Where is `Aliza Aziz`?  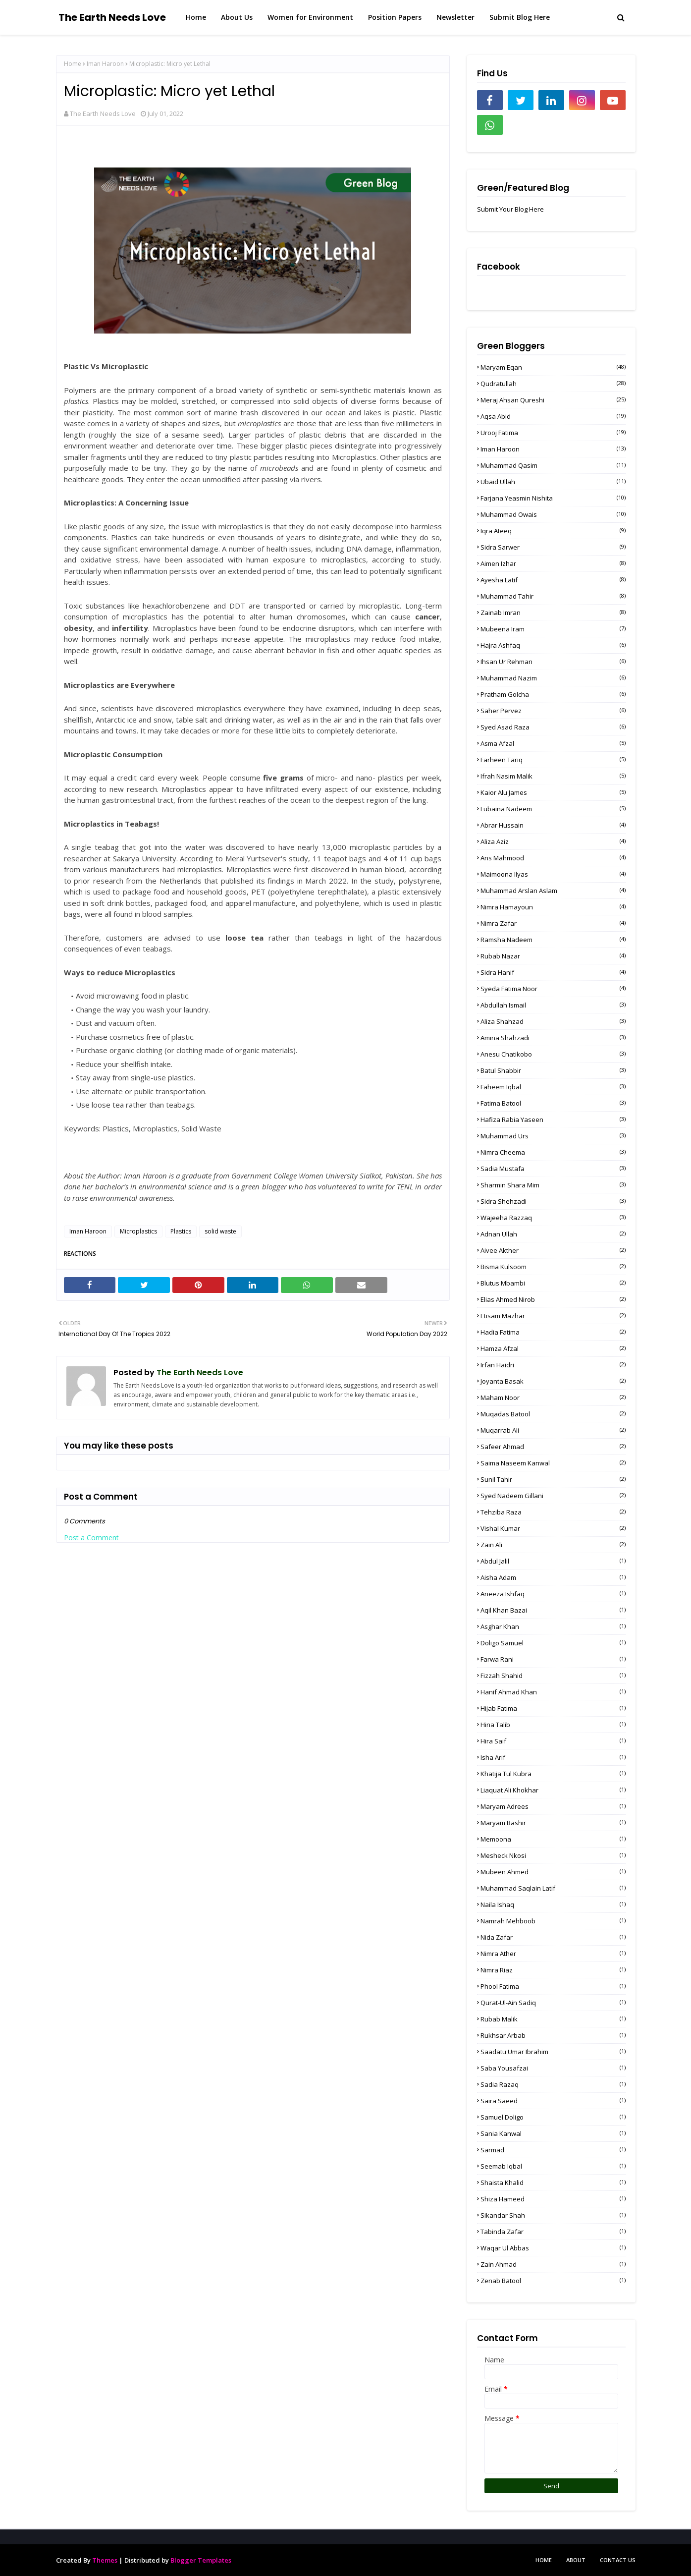
Aliza Aziz is located at coordinates (553, 841).